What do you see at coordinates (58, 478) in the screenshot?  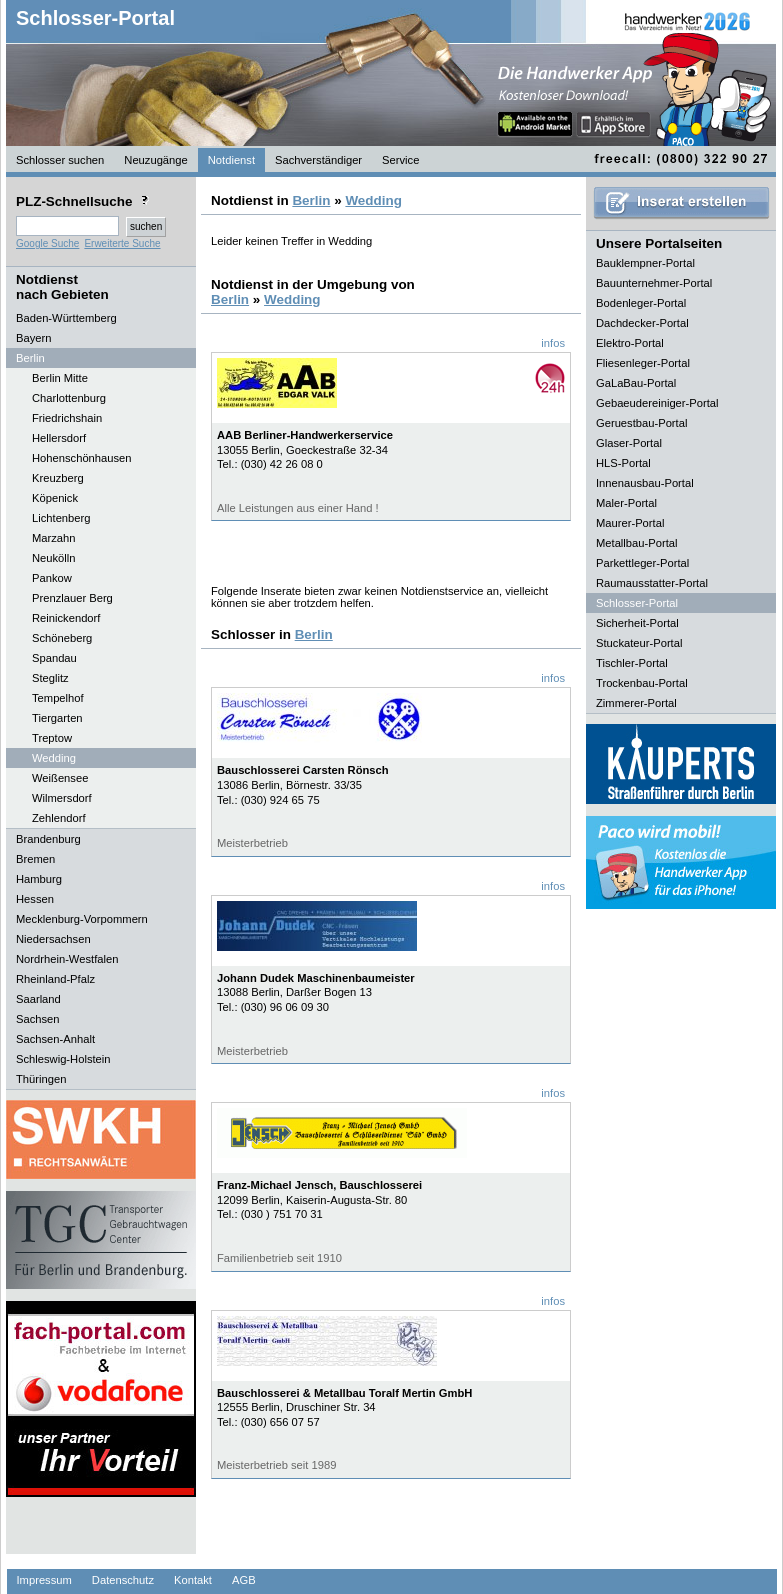 I see `Kreuzberg` at bounding box center [58, 478].